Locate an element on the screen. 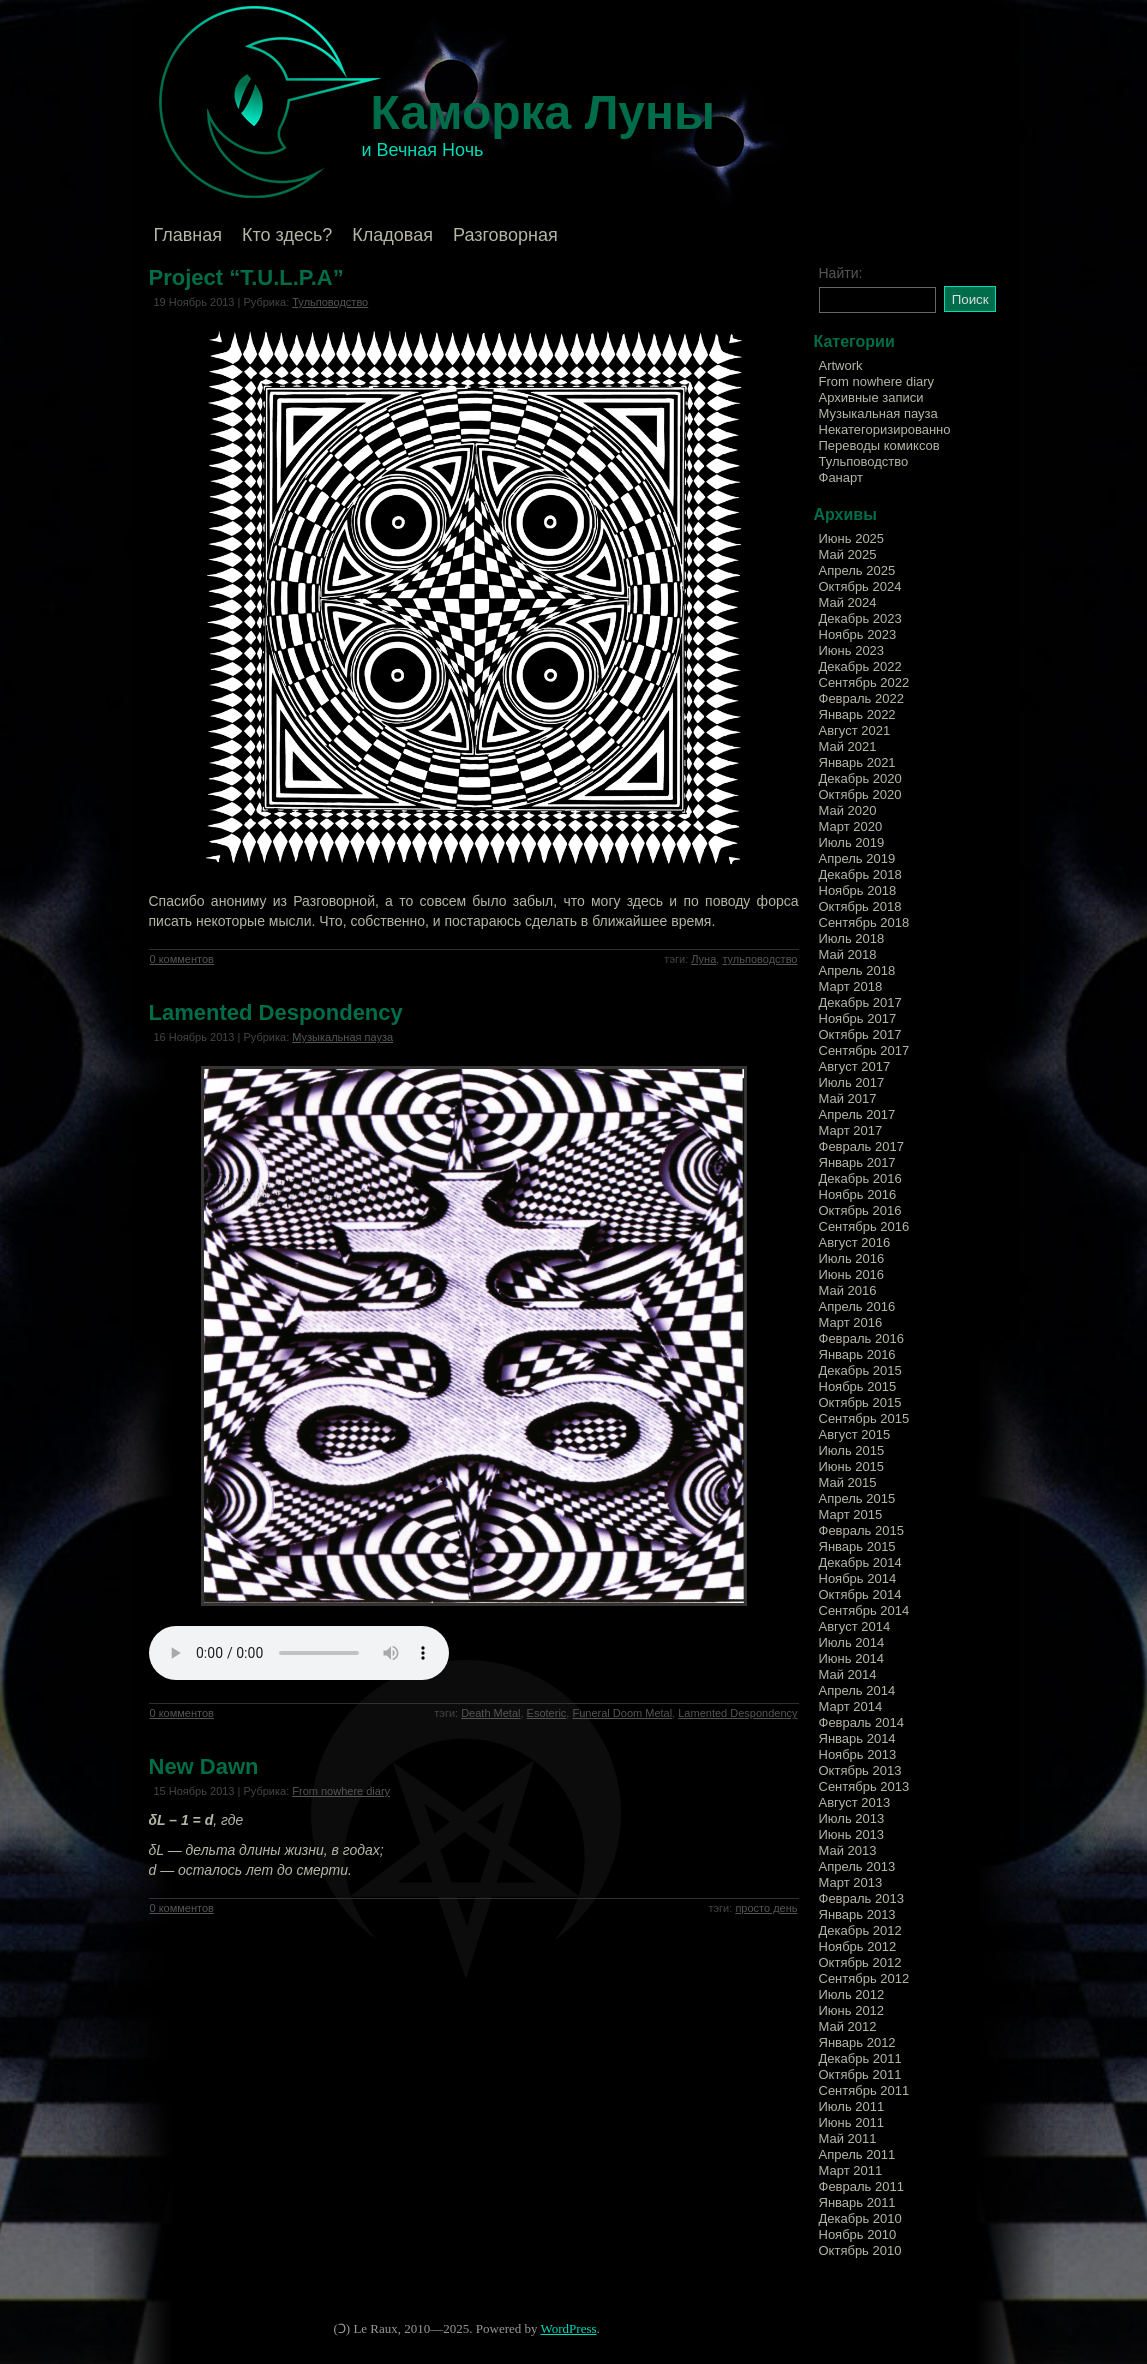  Август 2021 is located at coordinates (855, 730).